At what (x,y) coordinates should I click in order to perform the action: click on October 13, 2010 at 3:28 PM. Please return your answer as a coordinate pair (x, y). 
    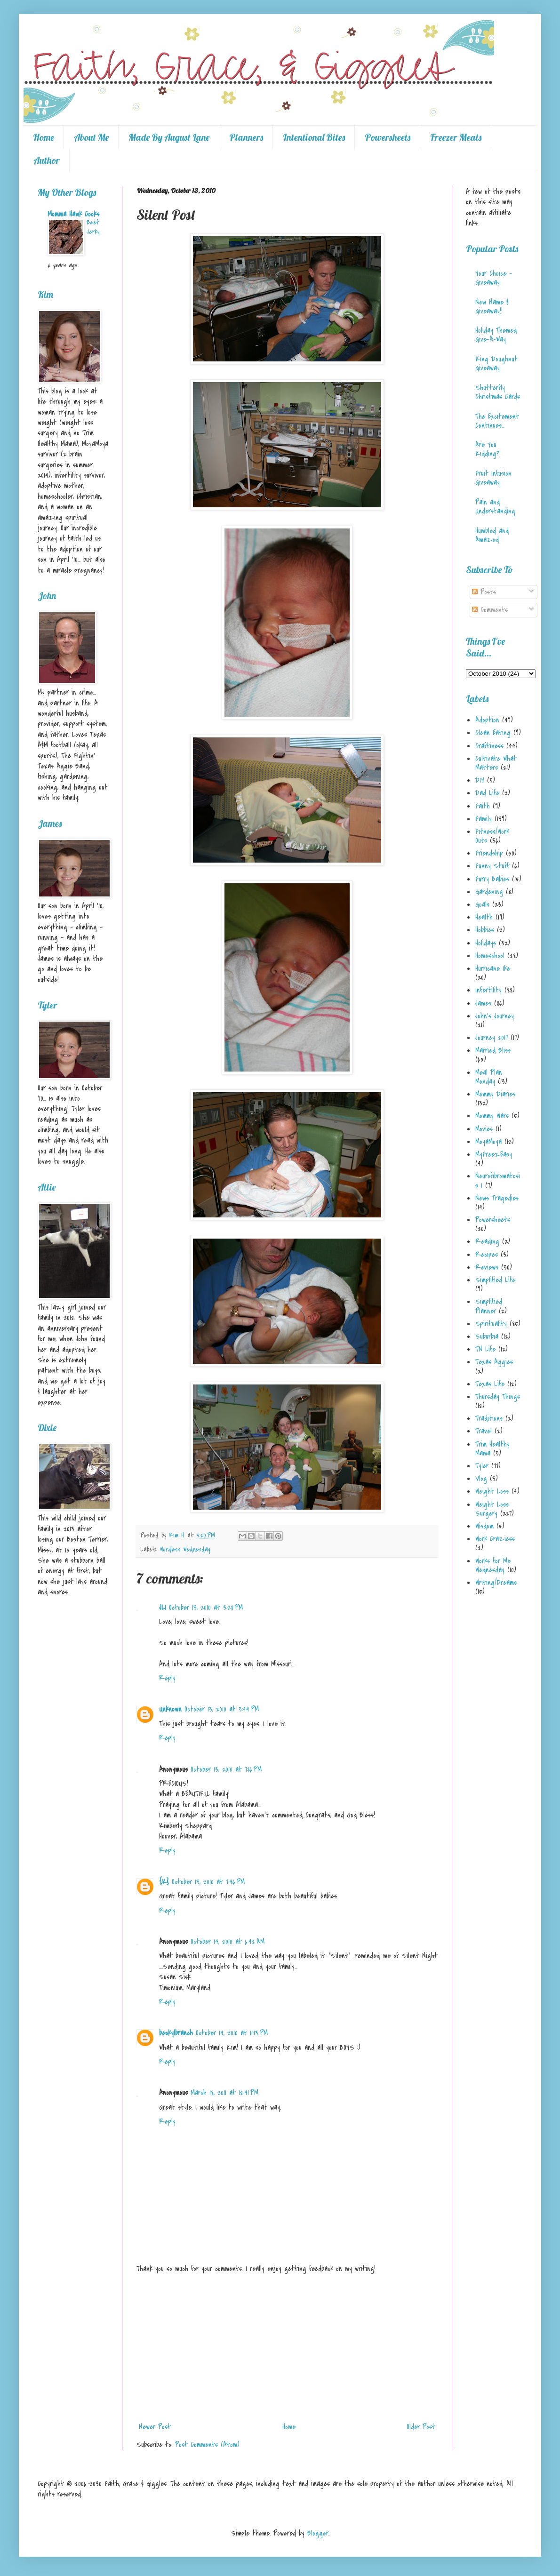
    Looking at the image, I should click on (206, 1607).